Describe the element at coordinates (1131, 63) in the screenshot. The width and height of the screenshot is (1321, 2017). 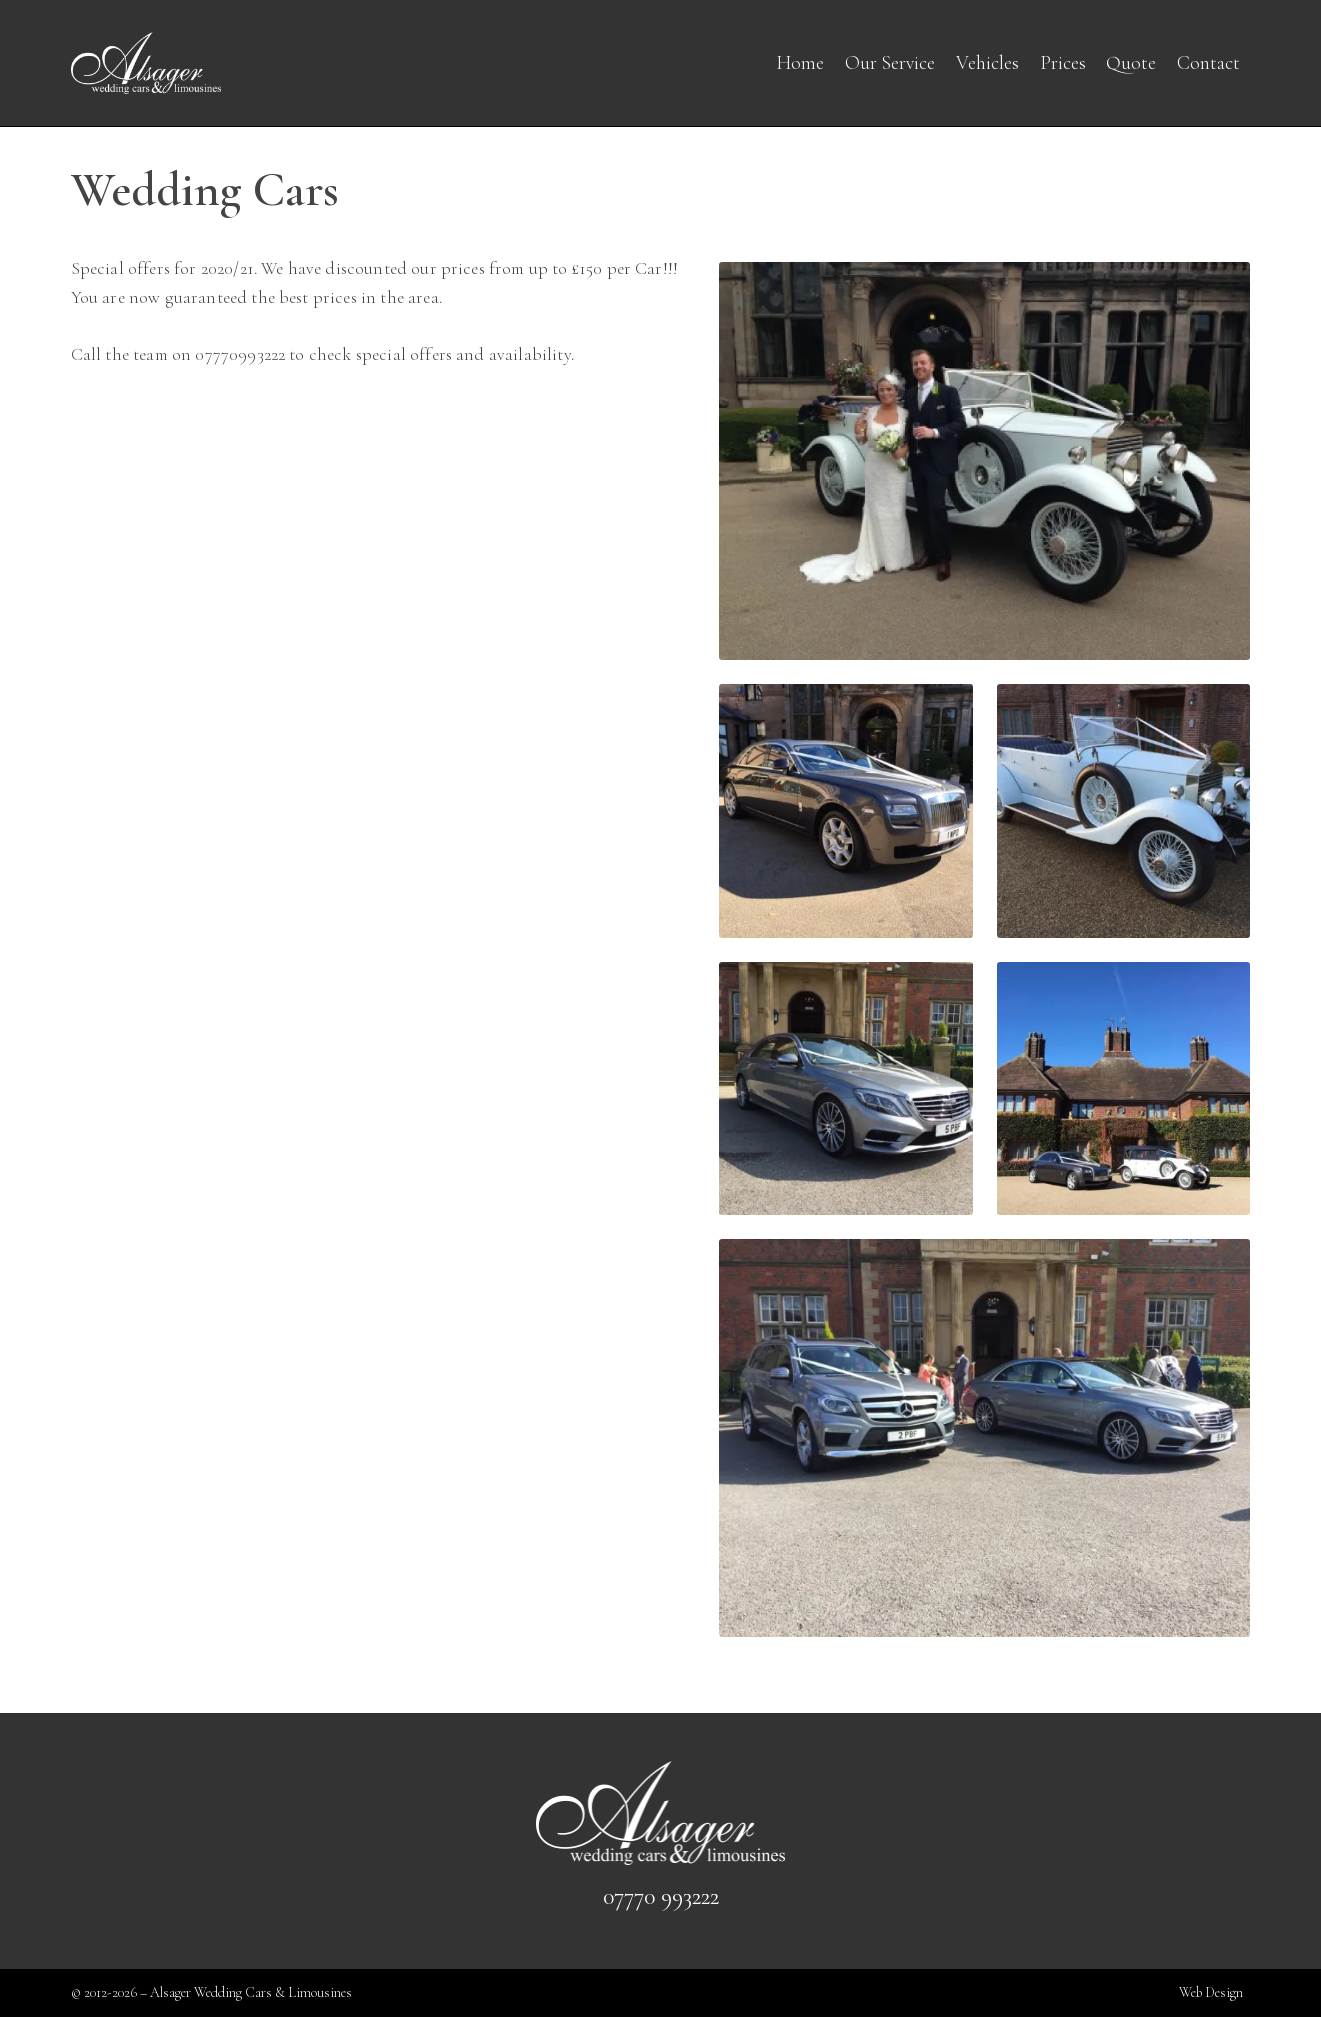
I see `Quote [menuitem]` at that location.